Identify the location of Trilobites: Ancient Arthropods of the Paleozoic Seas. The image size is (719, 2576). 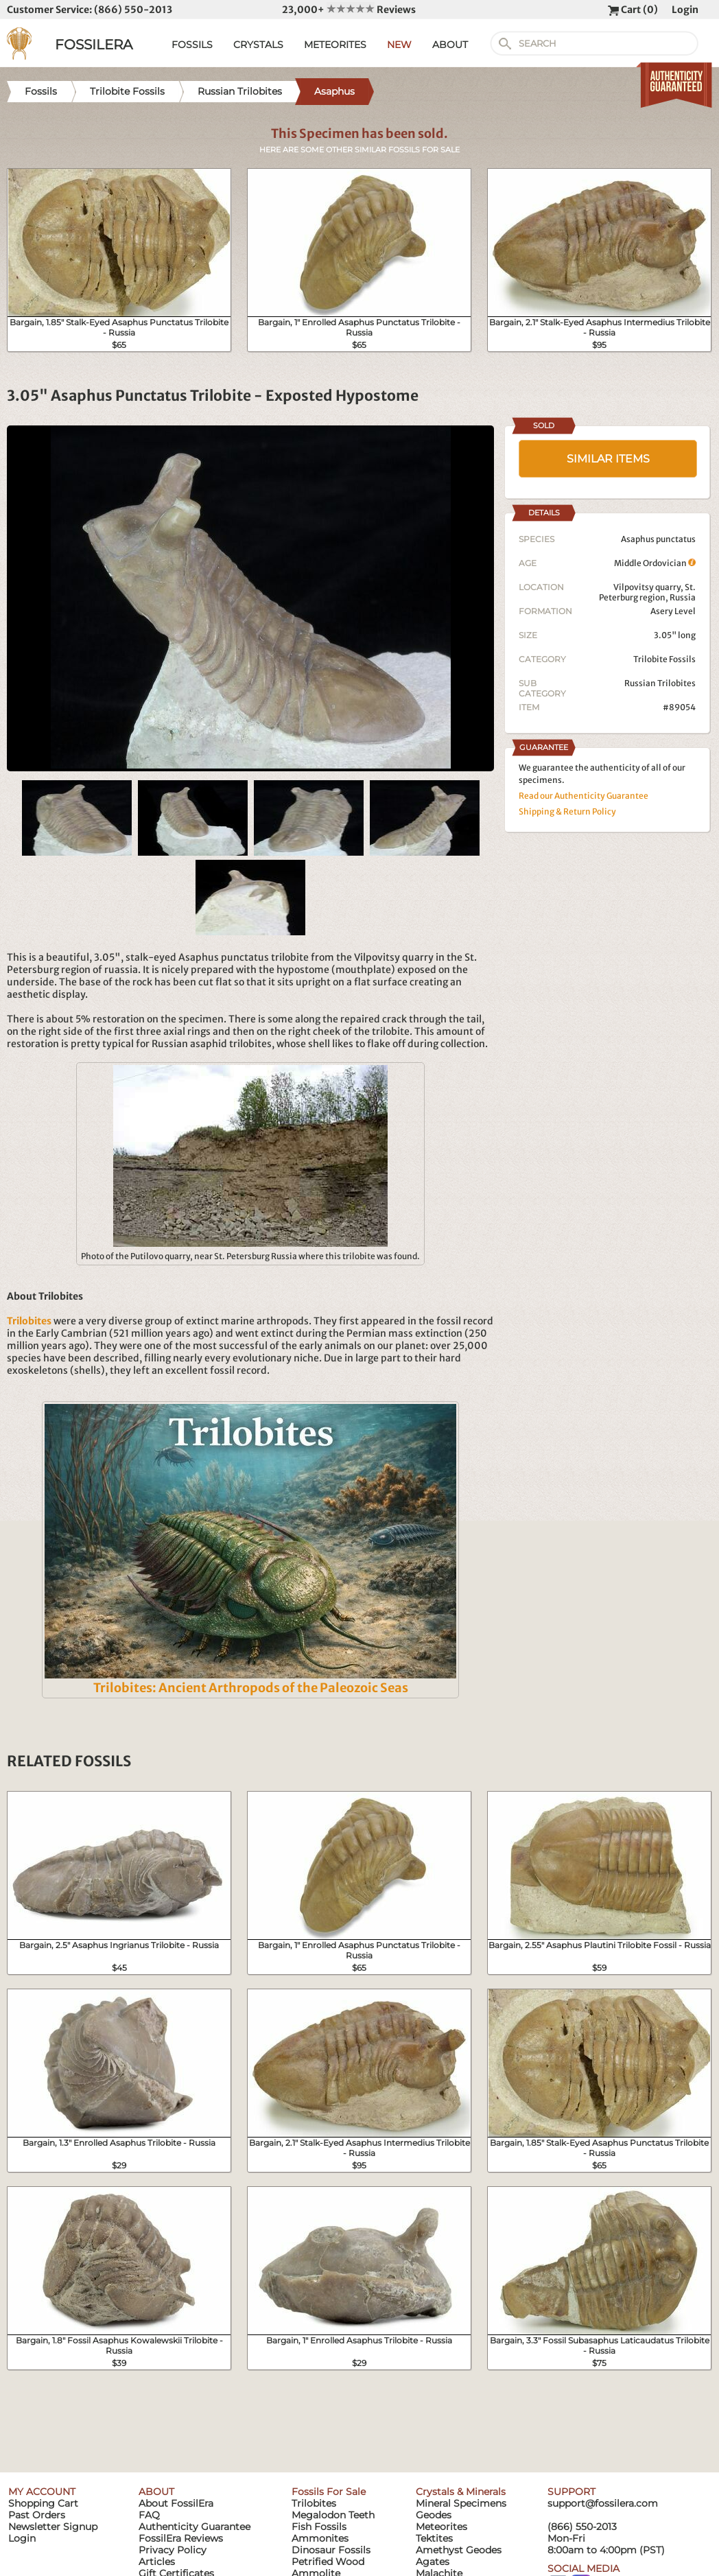
(250, 1688).